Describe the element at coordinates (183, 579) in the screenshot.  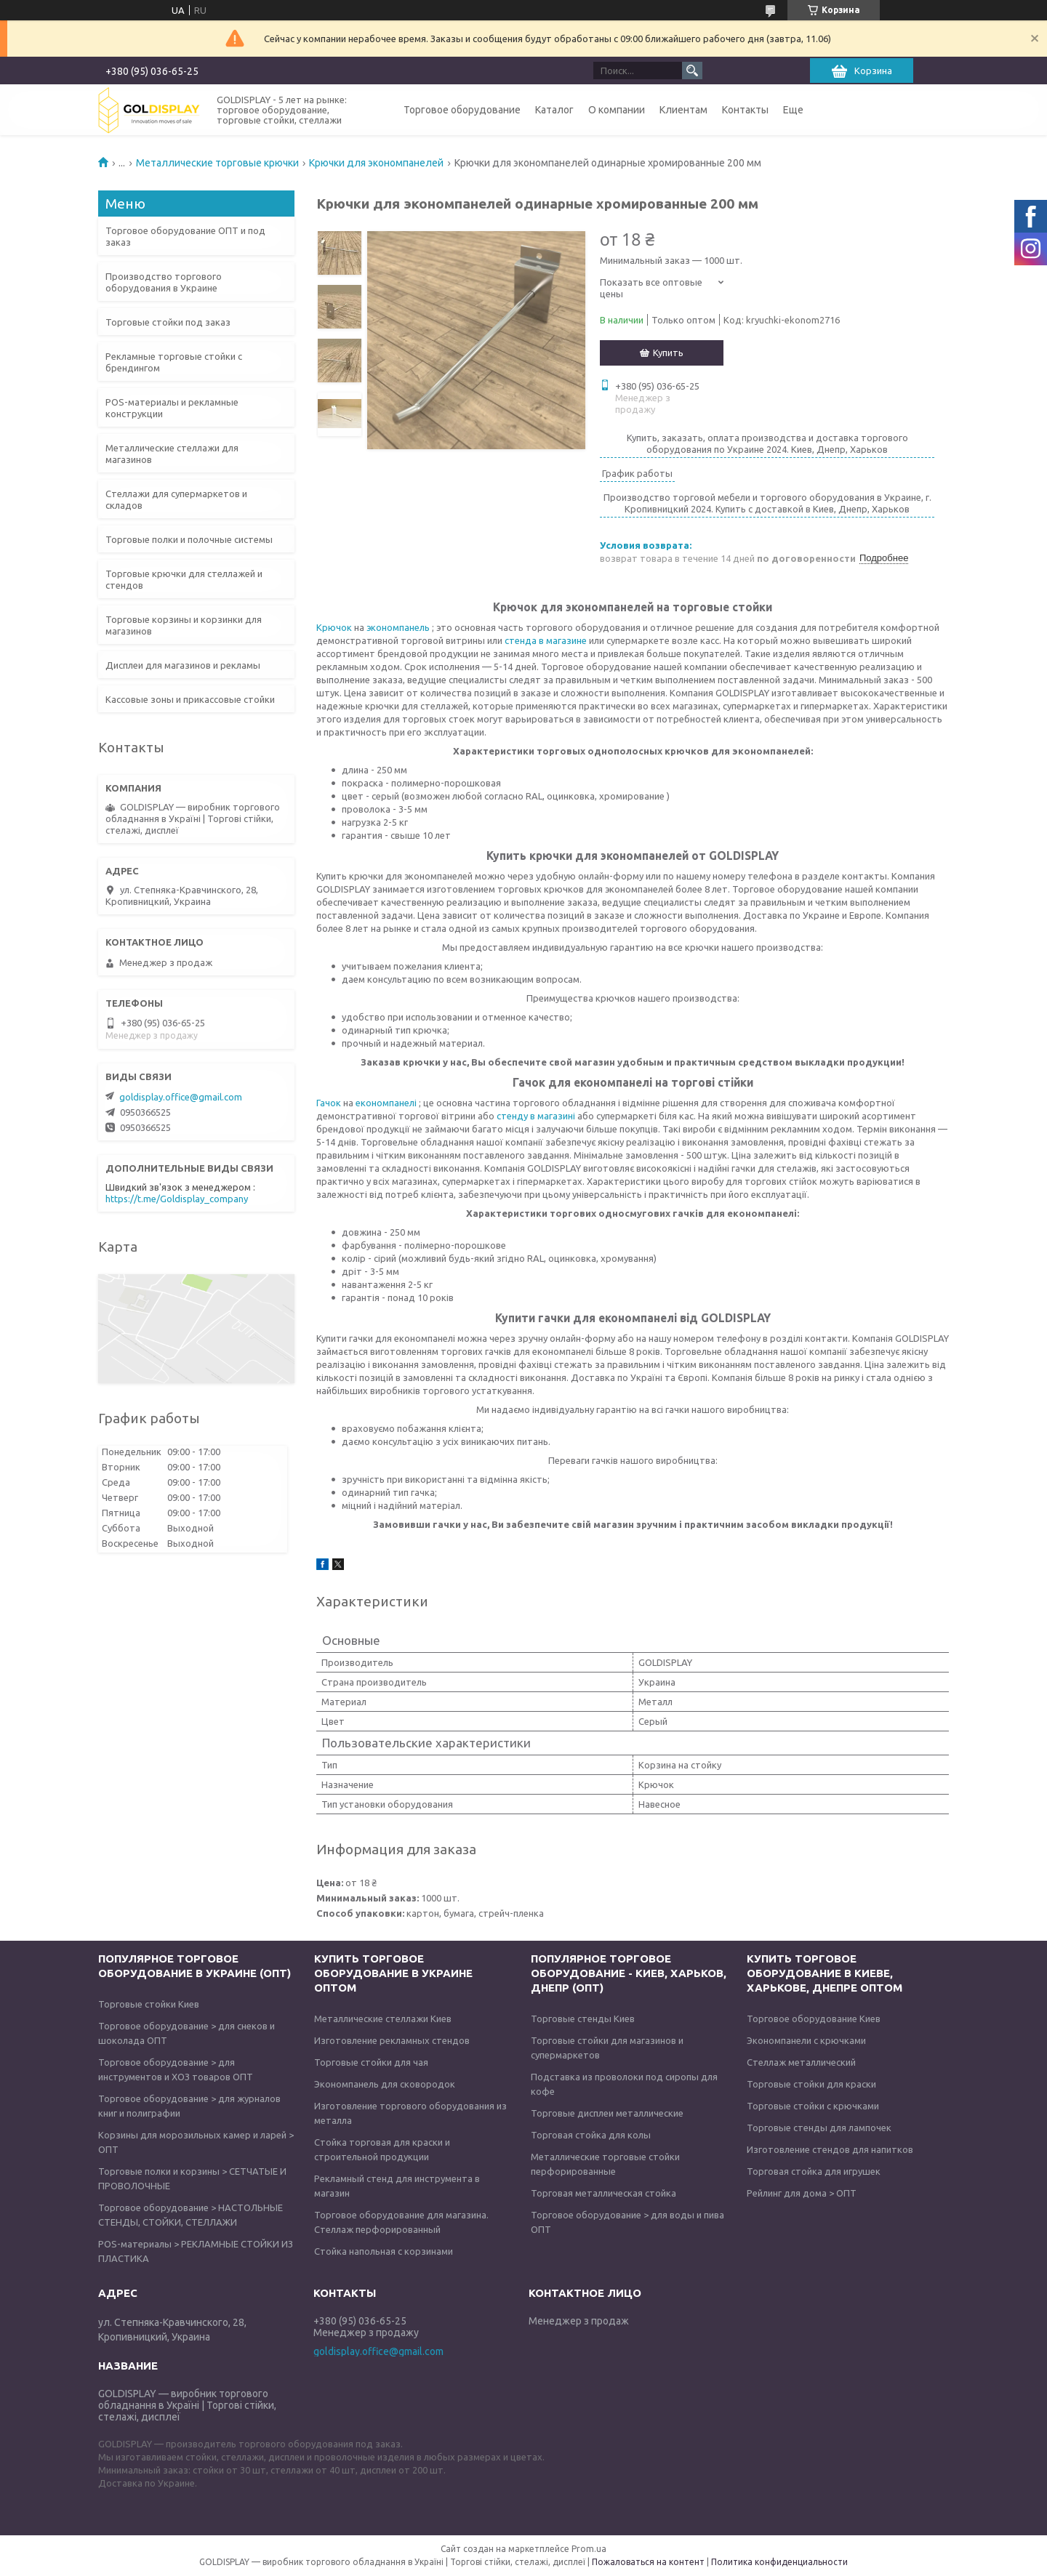
I see `Торговые крючки для стеллажей и стендов` at that location.